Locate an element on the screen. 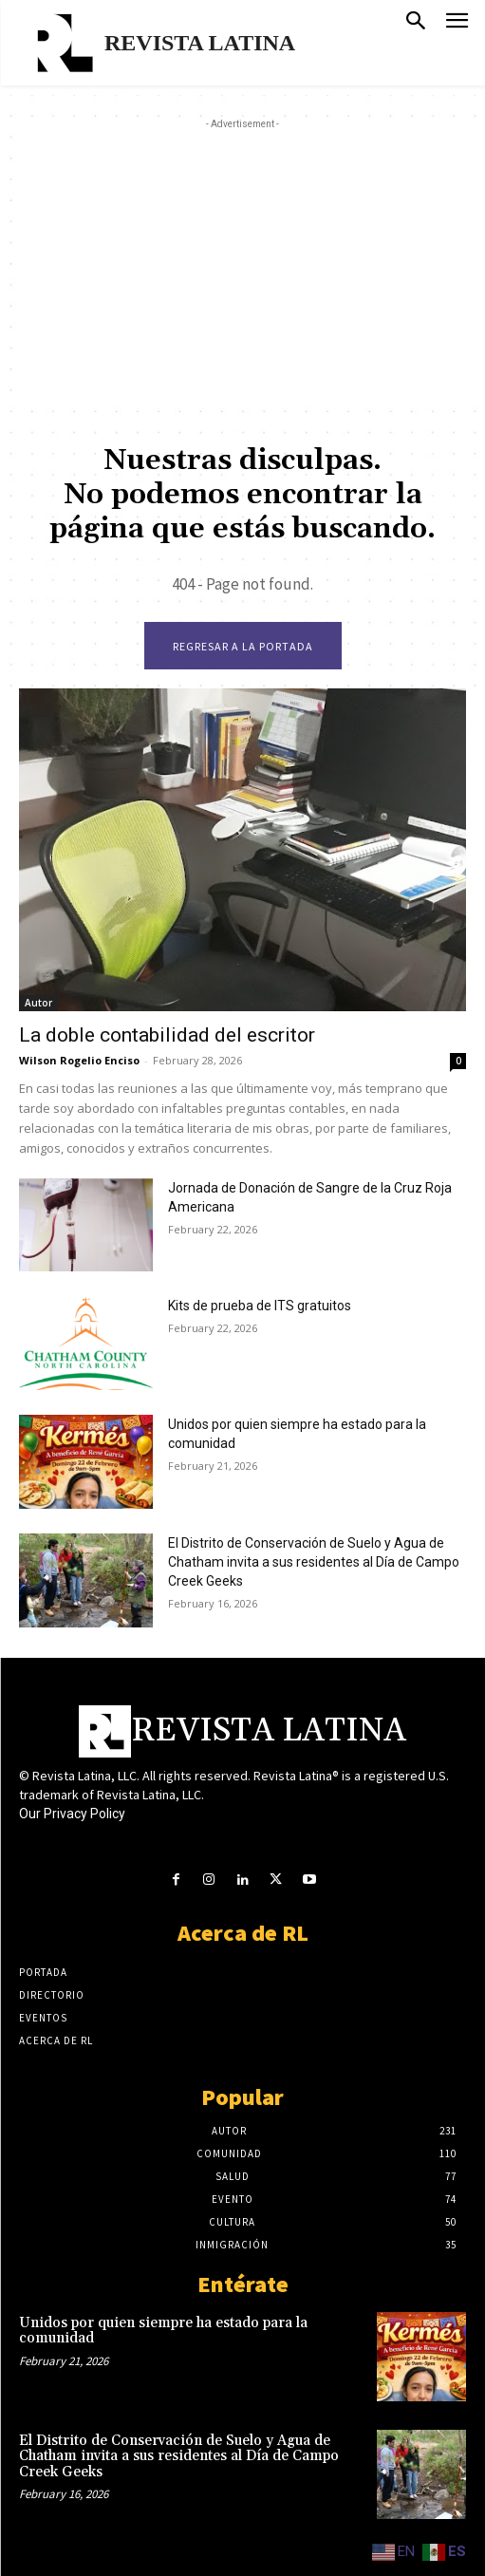 The image size is (485, 2576). Autor is located at coordinates (38, 1002).